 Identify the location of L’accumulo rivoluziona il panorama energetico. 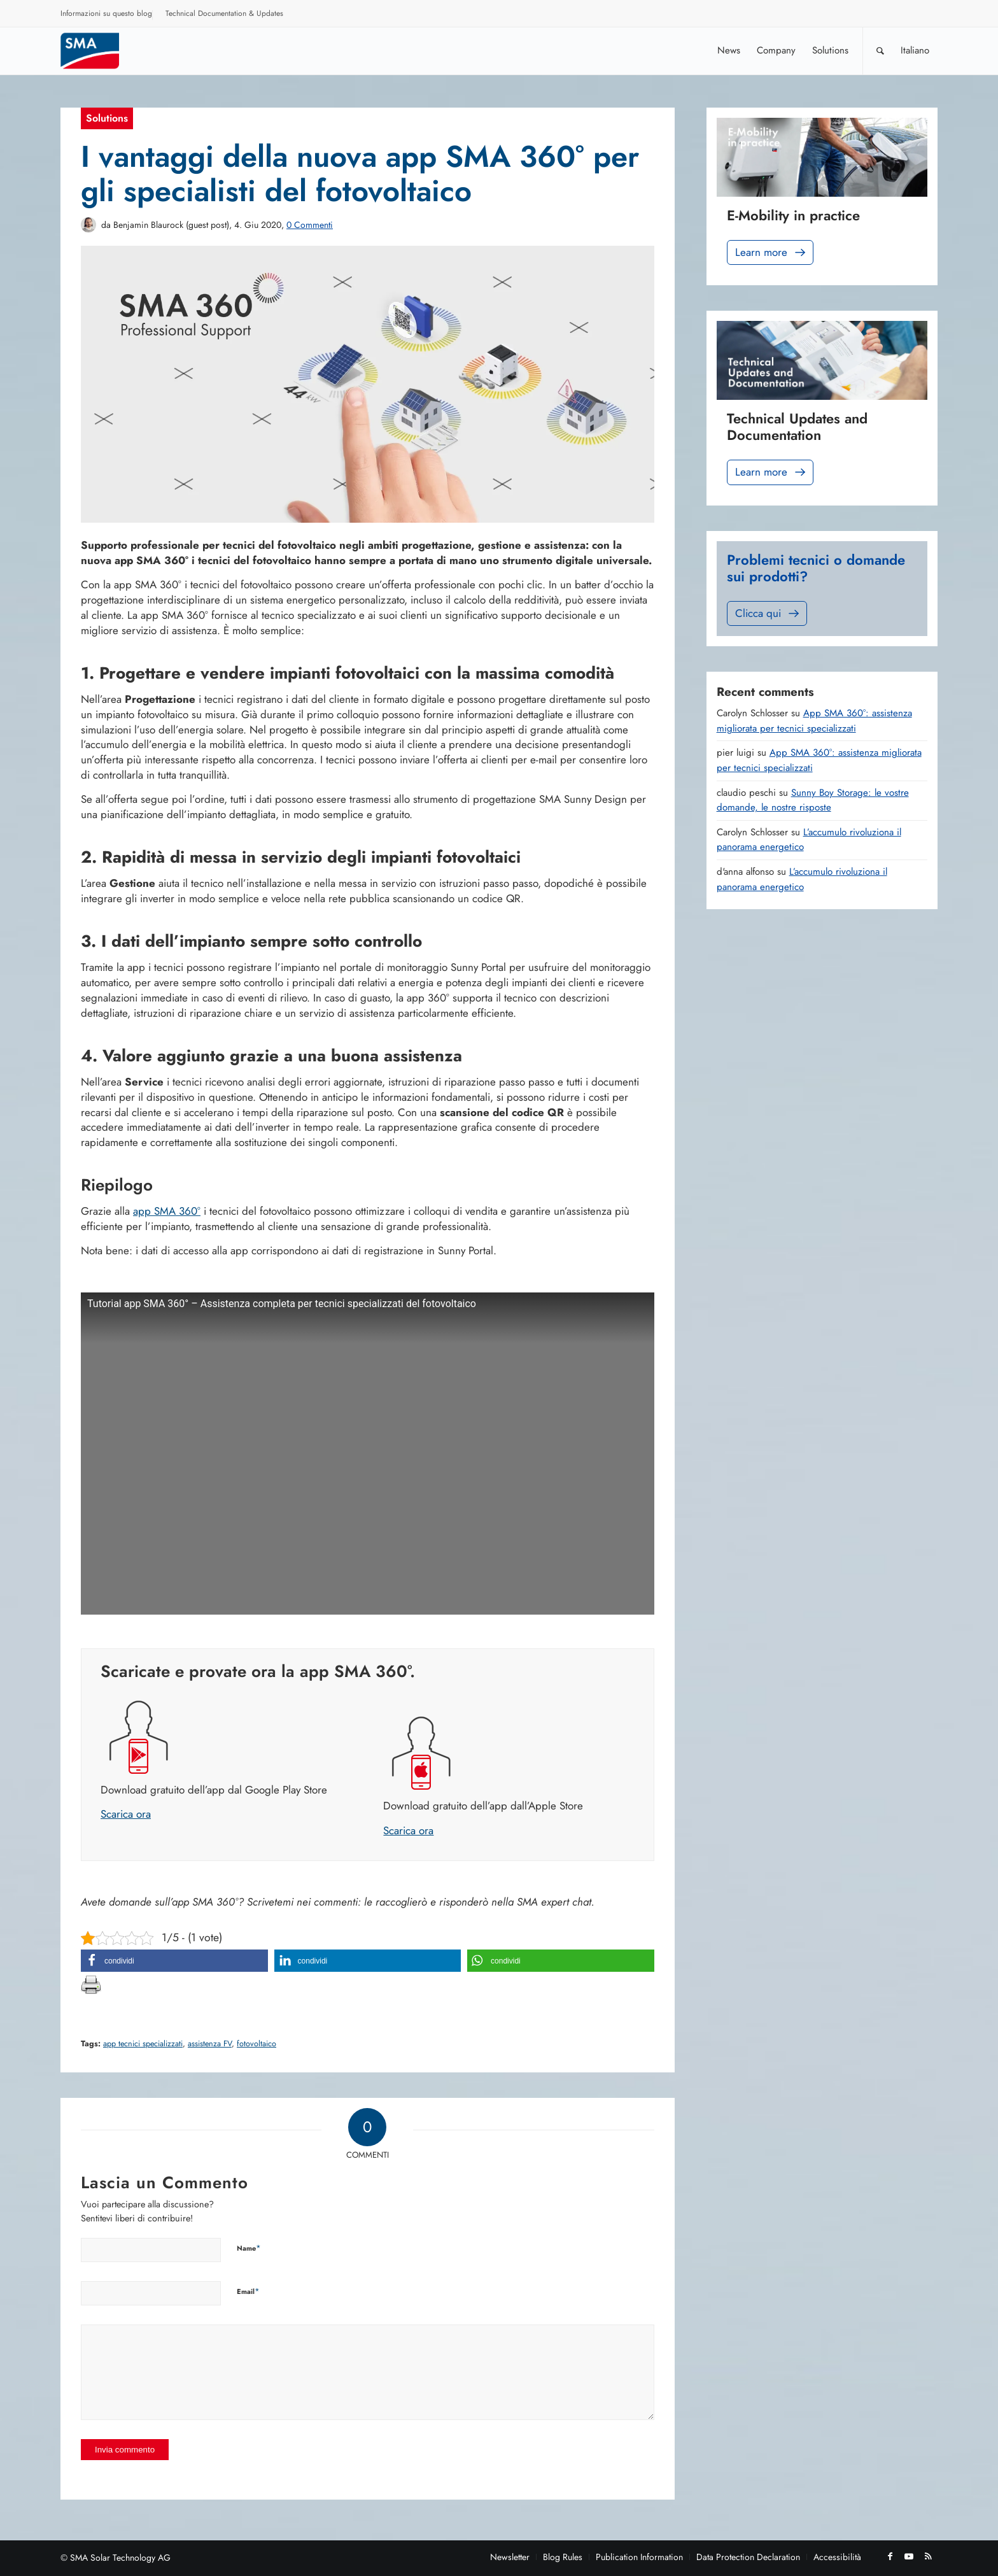
(802, 879).